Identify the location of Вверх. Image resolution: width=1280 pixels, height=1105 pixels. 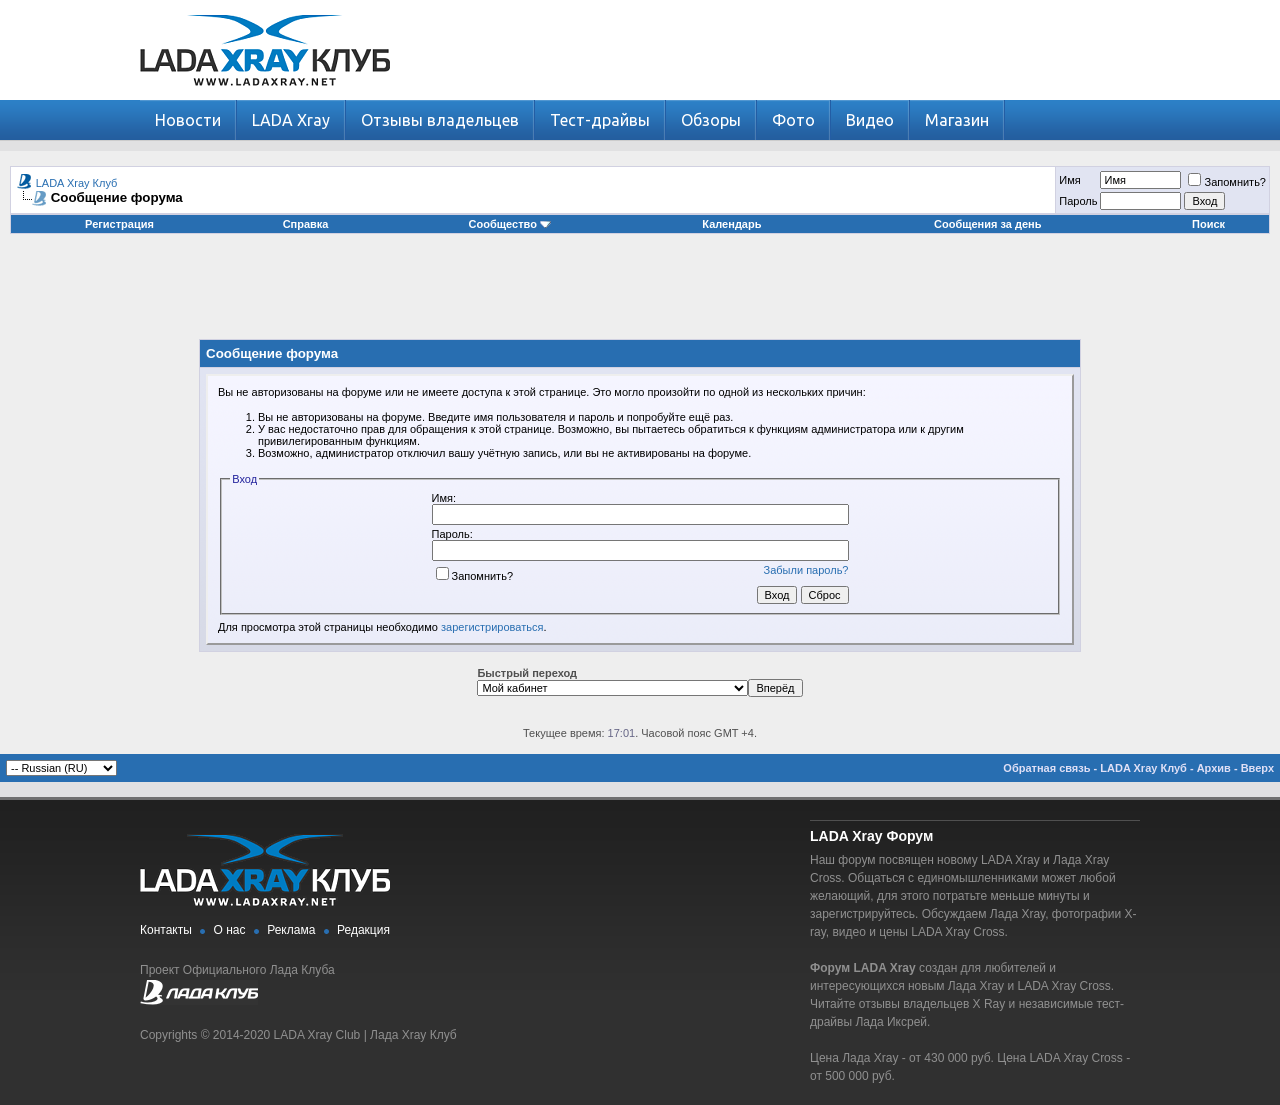
(1257, 768).